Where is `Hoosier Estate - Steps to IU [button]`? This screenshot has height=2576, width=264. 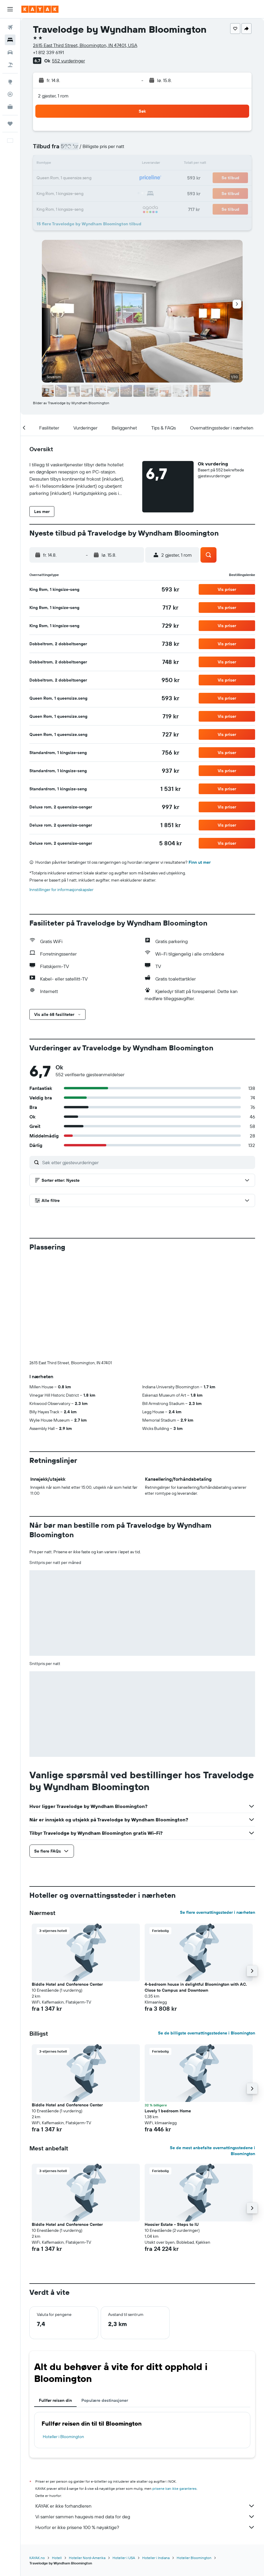 Hoosier Estate - Steps to IU [button] is located at coordinates (172, 2125).